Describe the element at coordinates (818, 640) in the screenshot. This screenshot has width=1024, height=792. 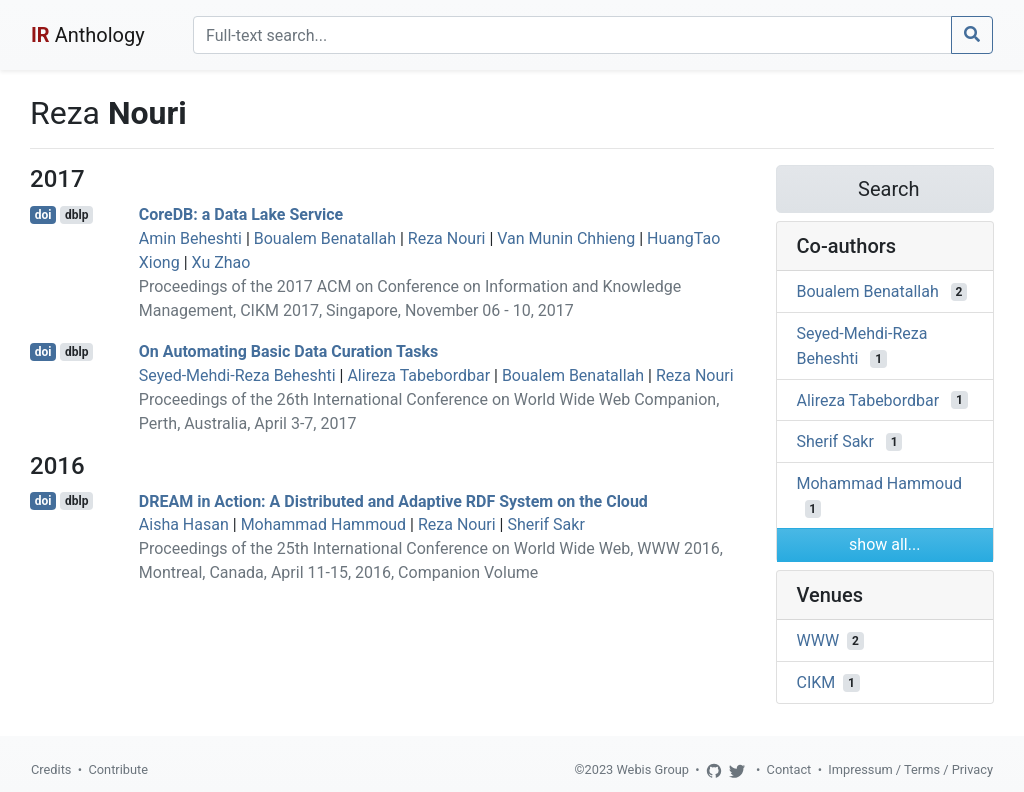
I see `WWW` at that location.